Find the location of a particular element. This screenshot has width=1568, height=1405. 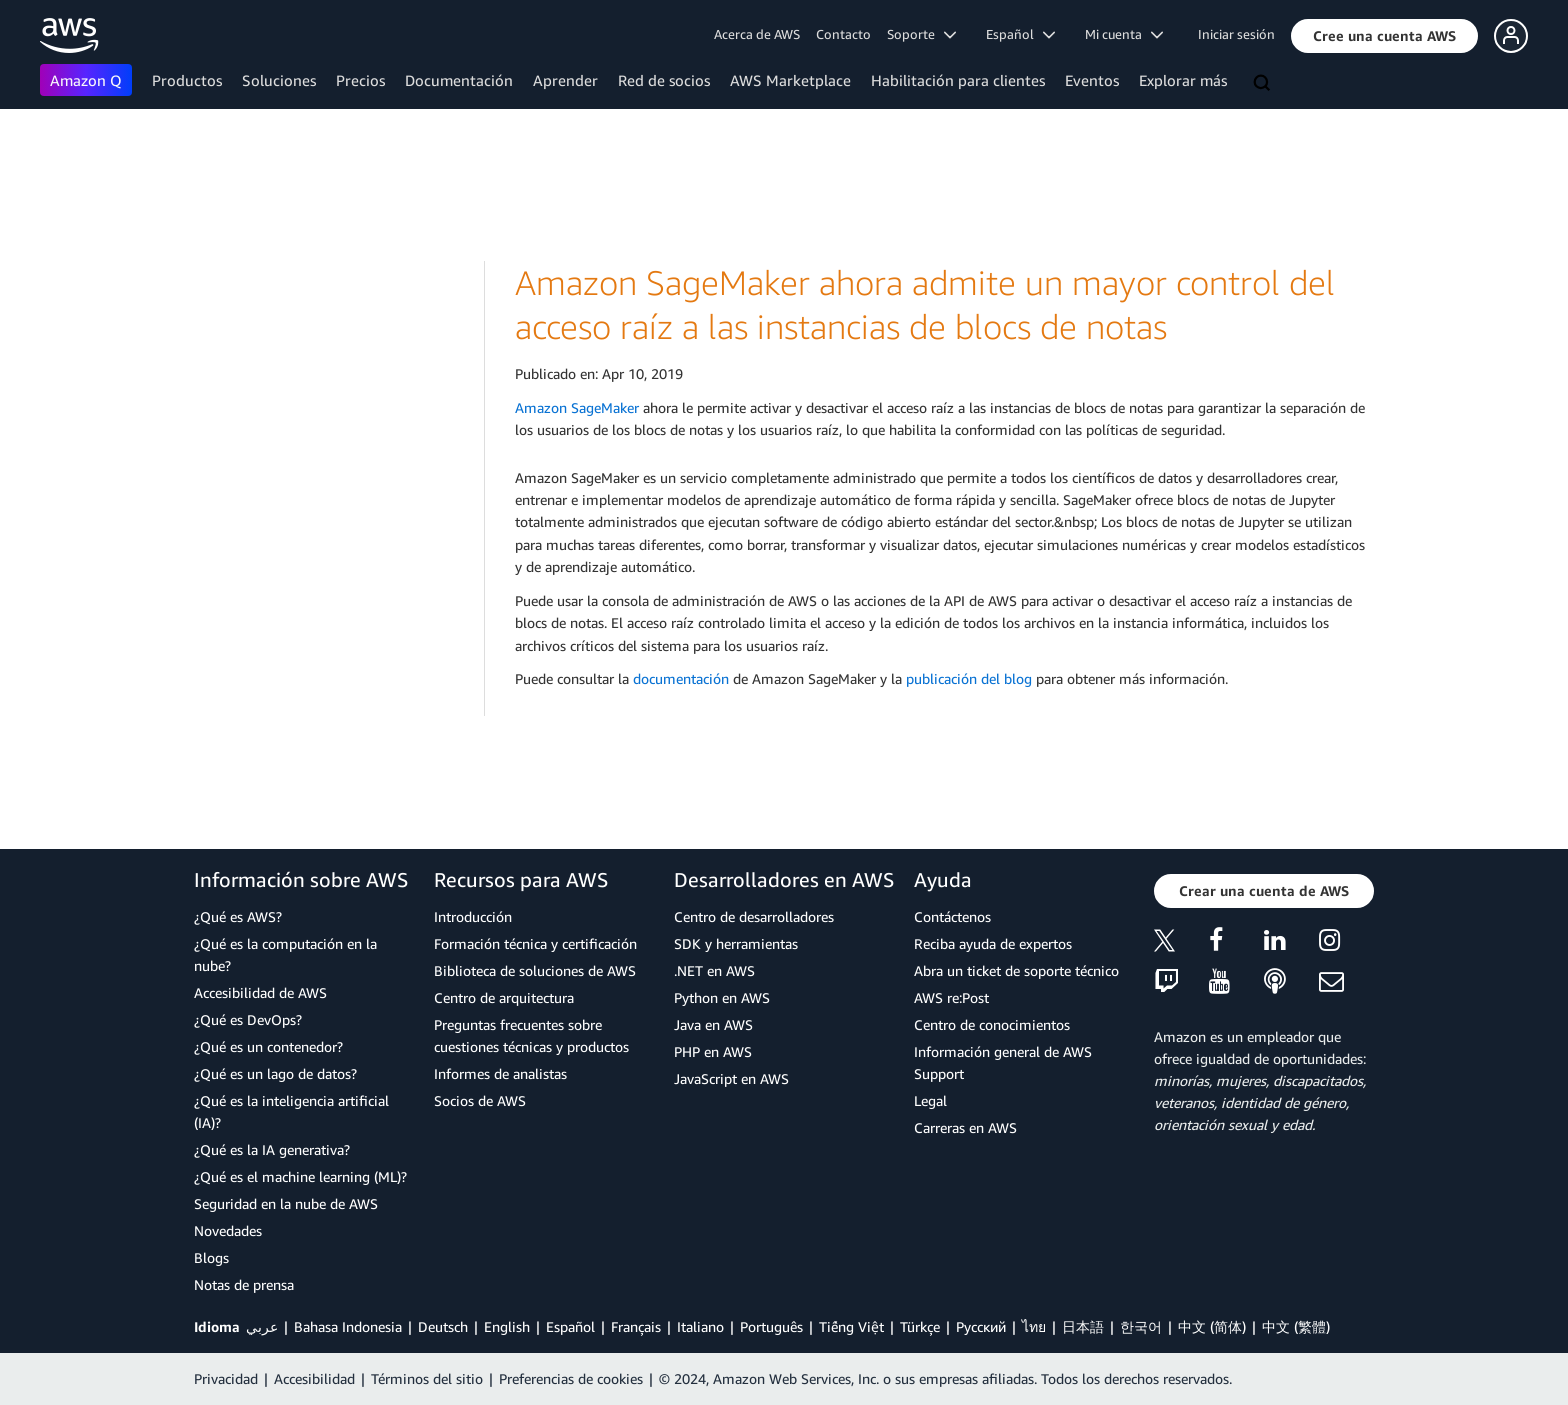

[Buscar] is located at coordinates (1264, 84).